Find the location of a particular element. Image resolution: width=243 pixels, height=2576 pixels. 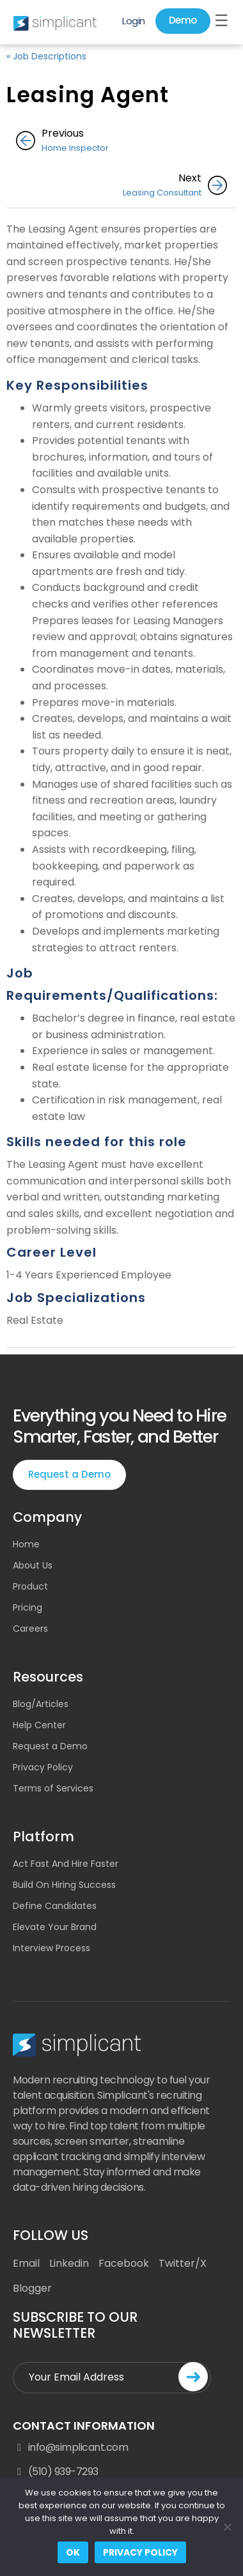

Define Candidates is located at coordinates (55, 1905).